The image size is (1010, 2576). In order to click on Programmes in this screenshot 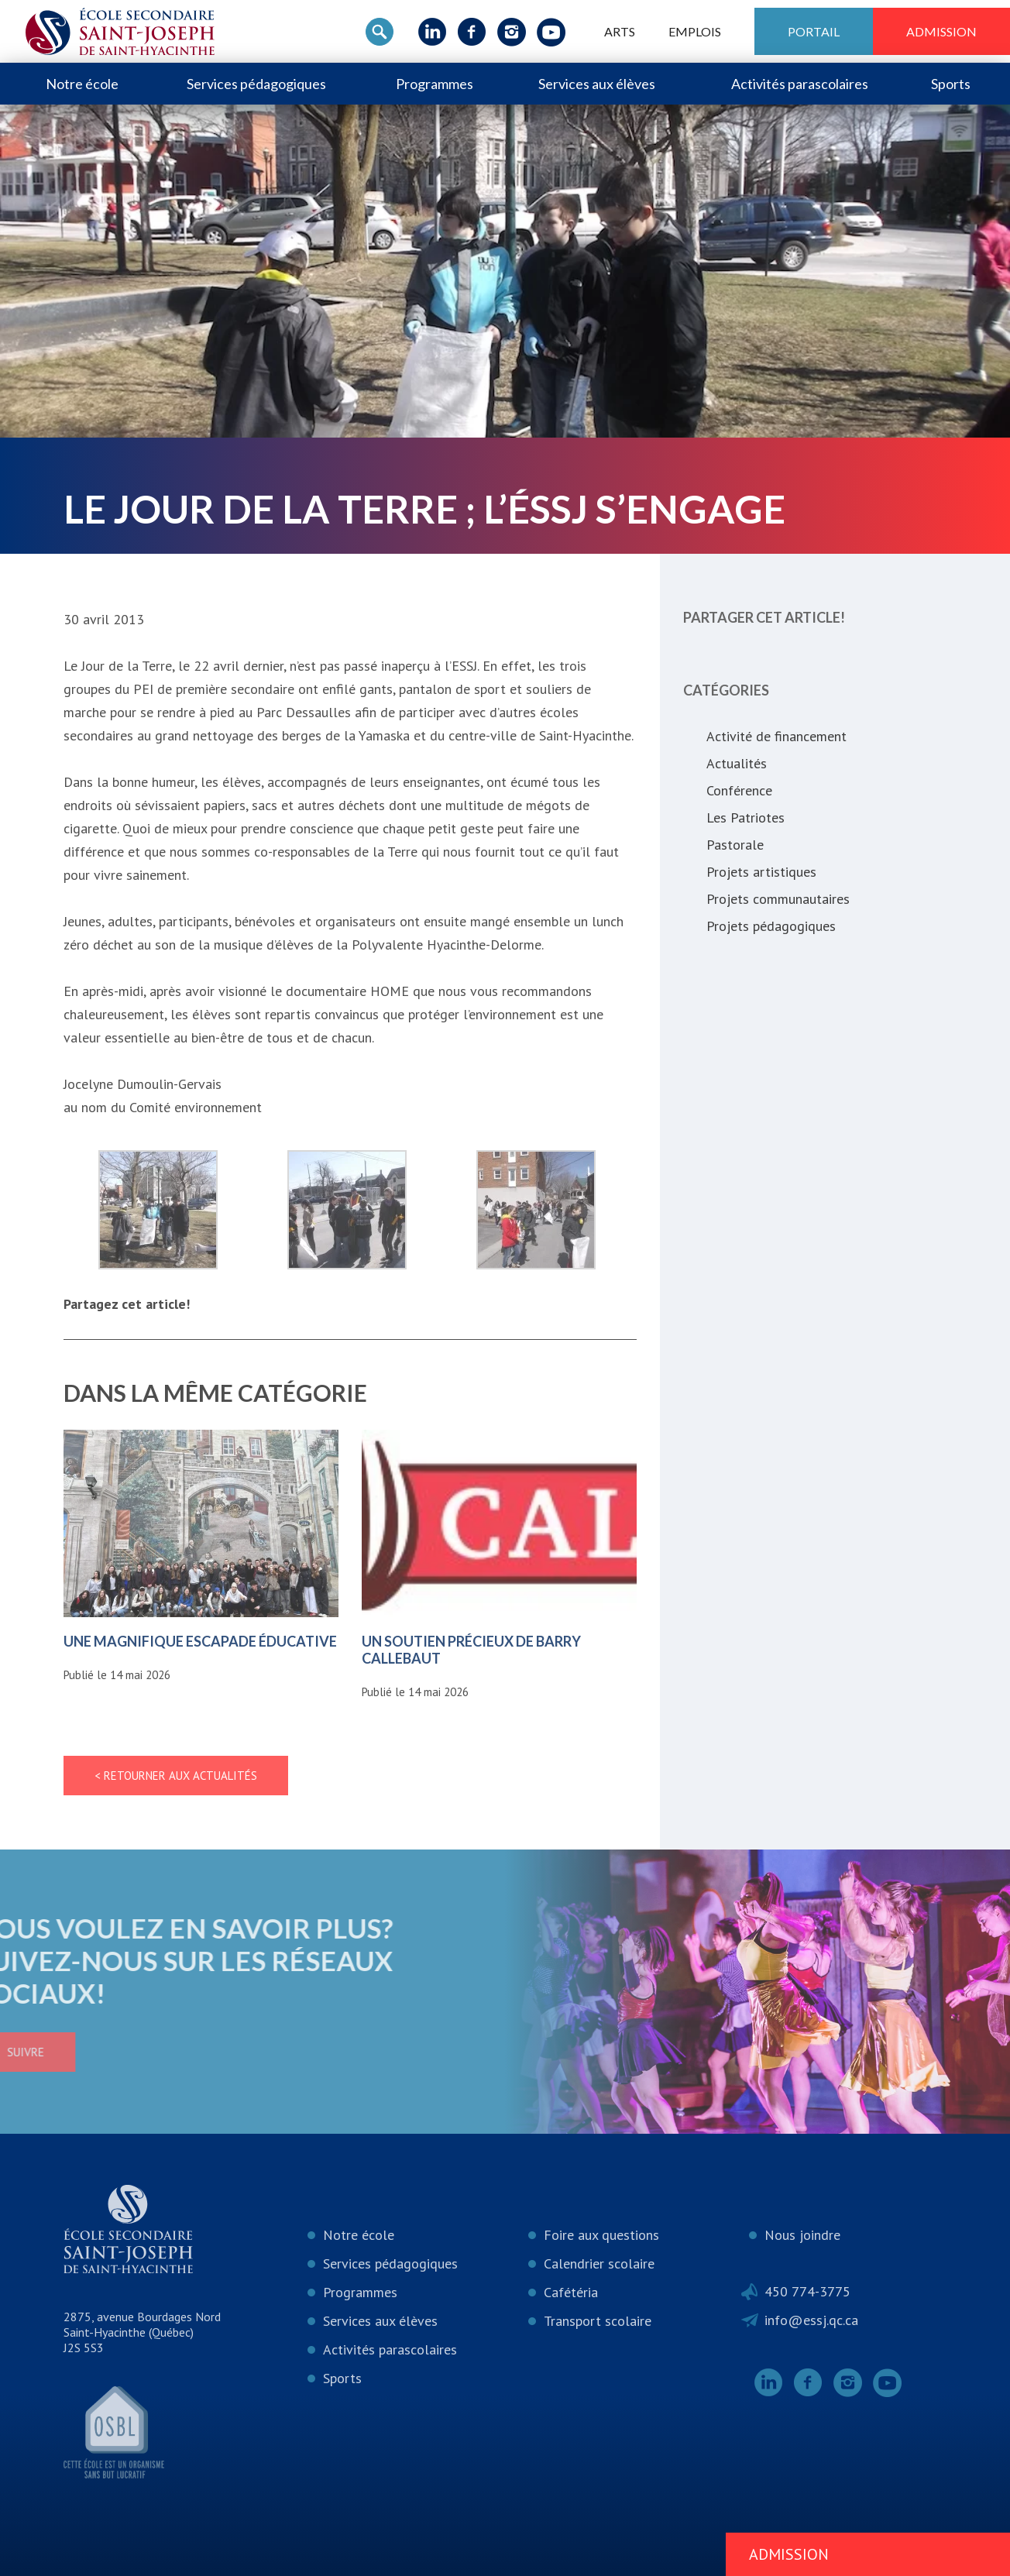, I will do `click(434, 83)`.